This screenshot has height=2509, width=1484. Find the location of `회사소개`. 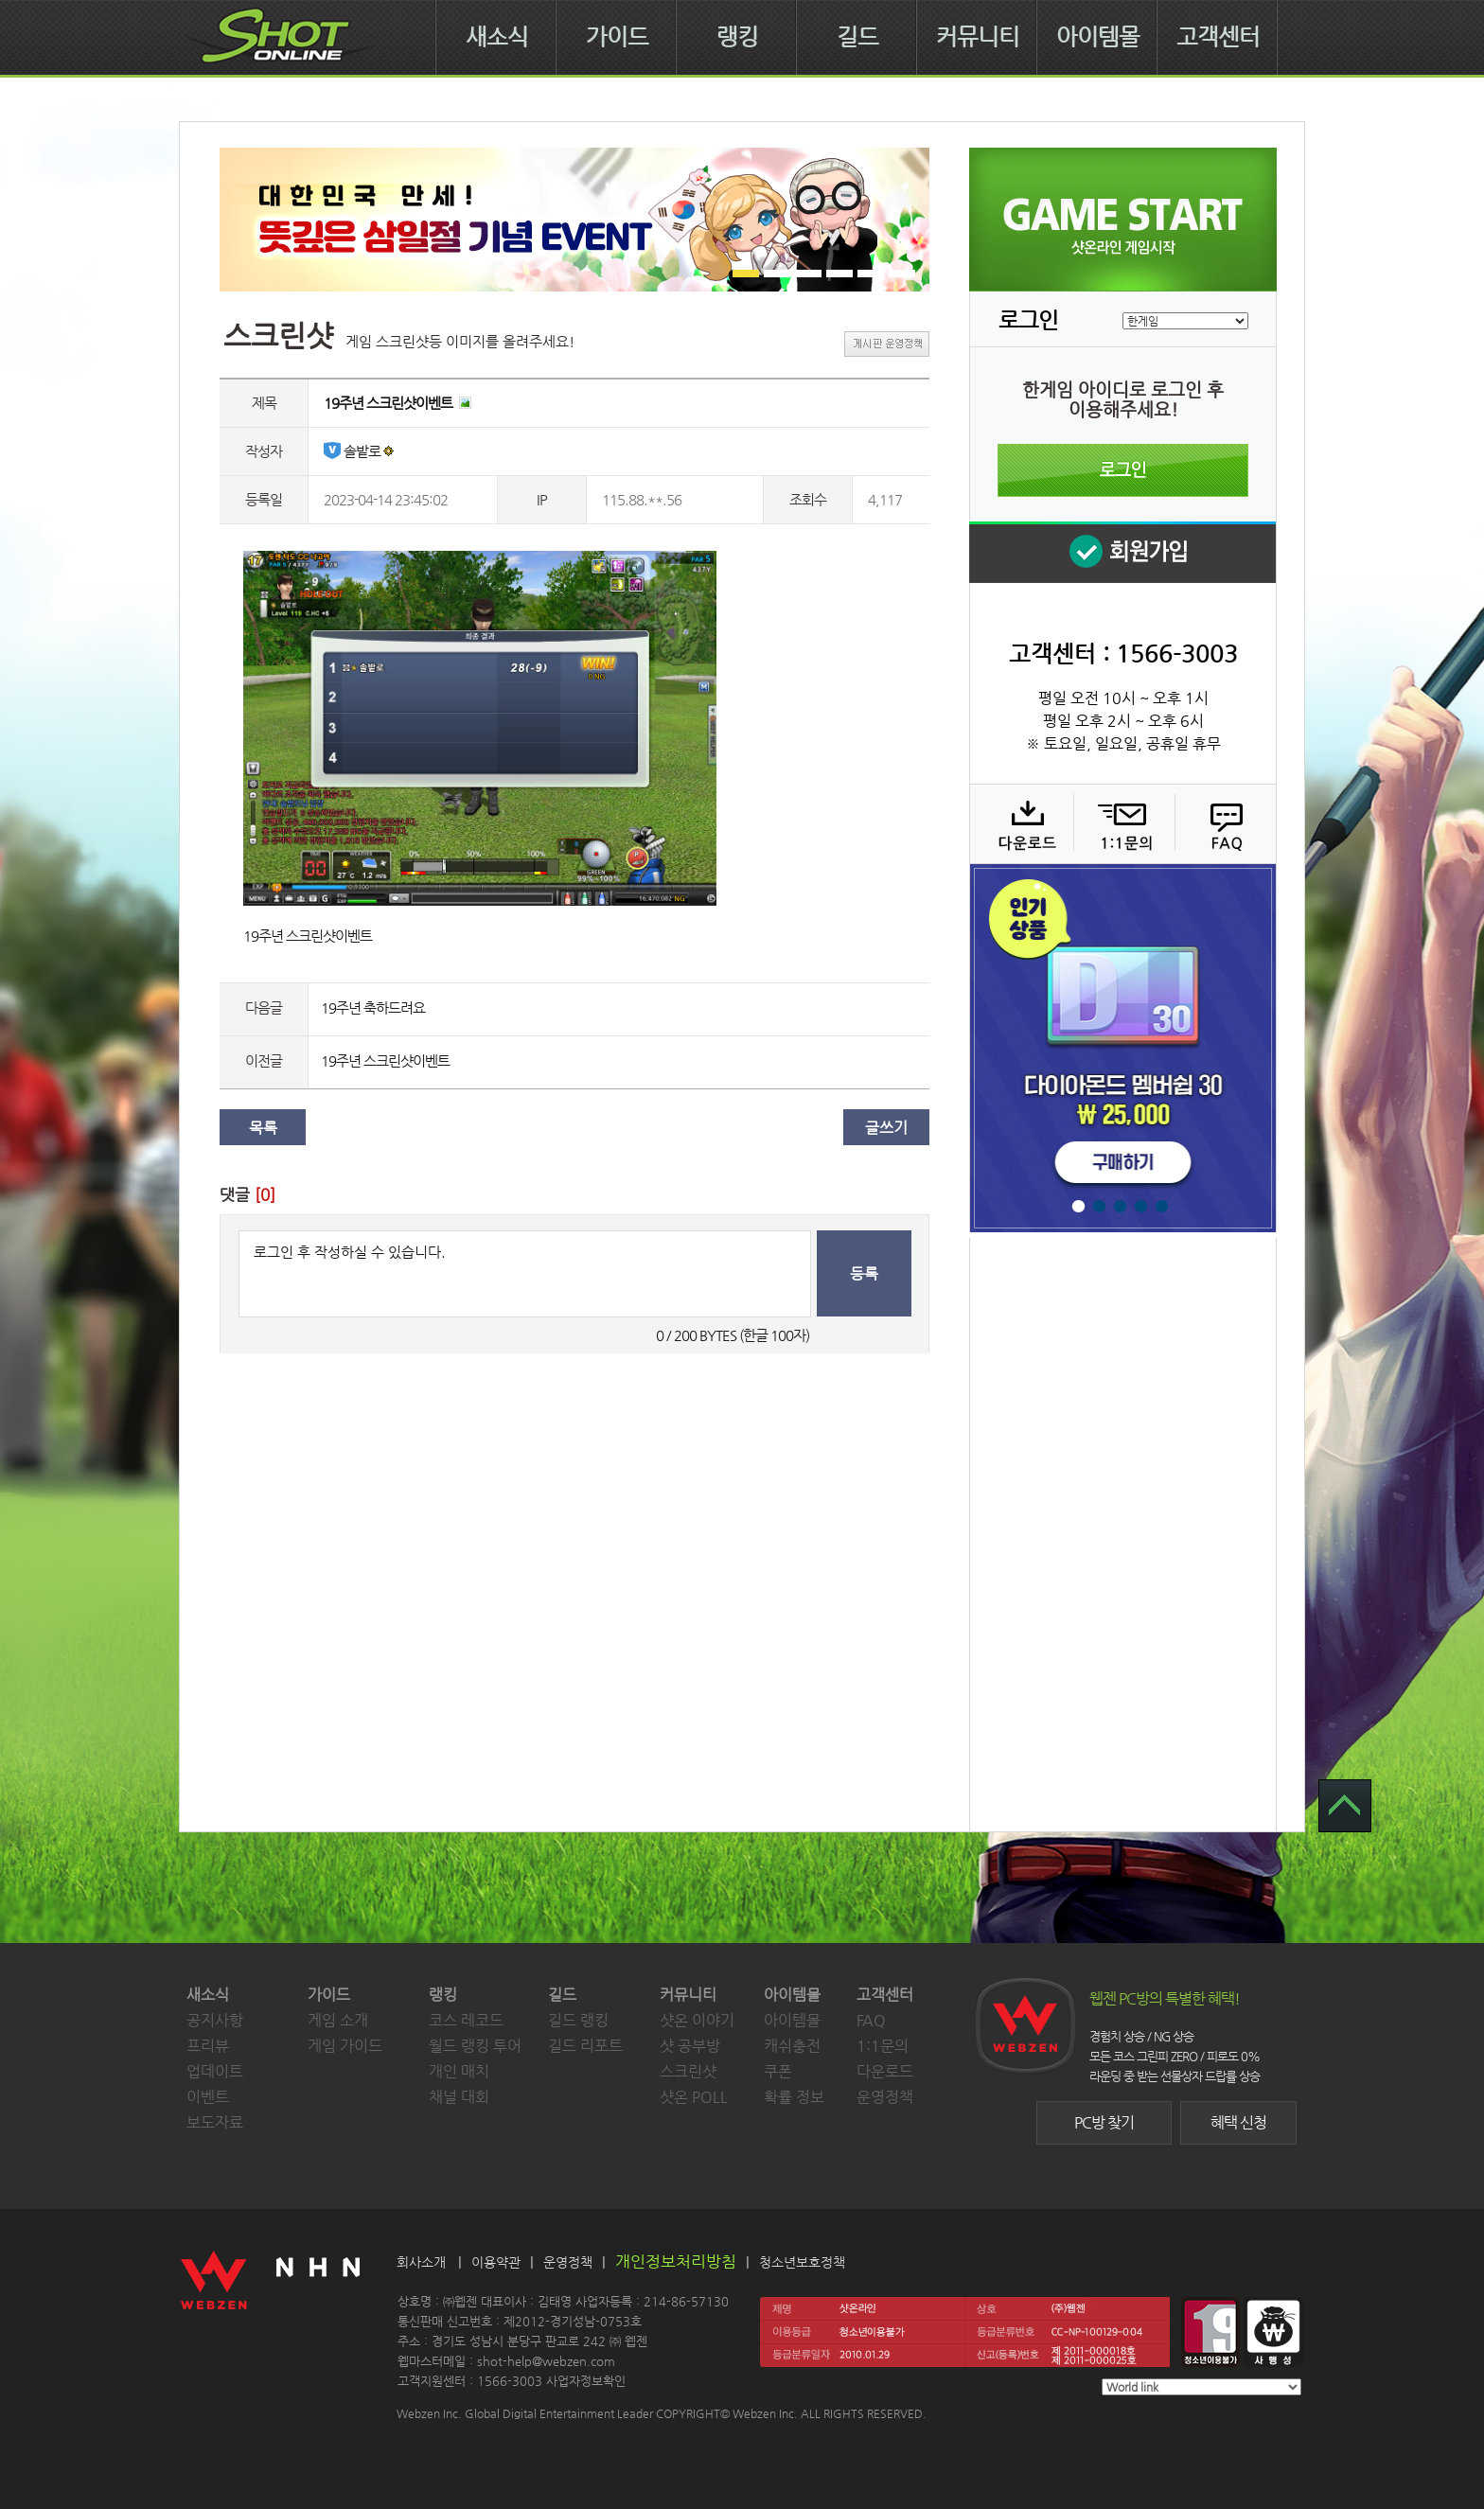

회사소개 is located at coordinates (421, 2262).